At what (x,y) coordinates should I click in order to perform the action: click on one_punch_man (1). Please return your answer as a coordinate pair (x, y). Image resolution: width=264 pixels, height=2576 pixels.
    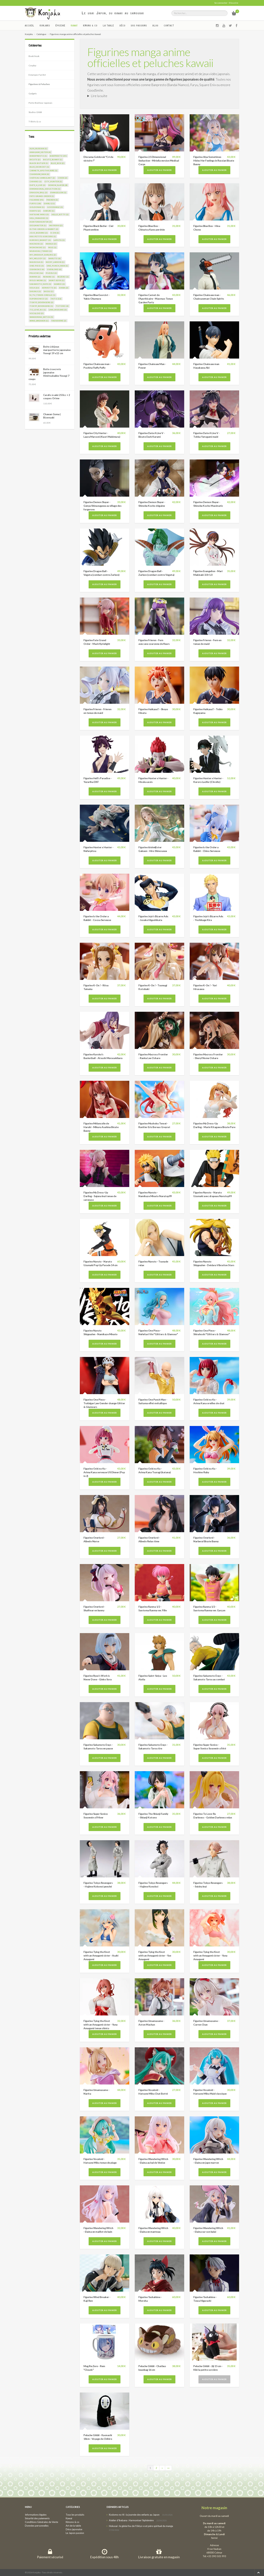
    Looking at the image, I should click on (57, 266).